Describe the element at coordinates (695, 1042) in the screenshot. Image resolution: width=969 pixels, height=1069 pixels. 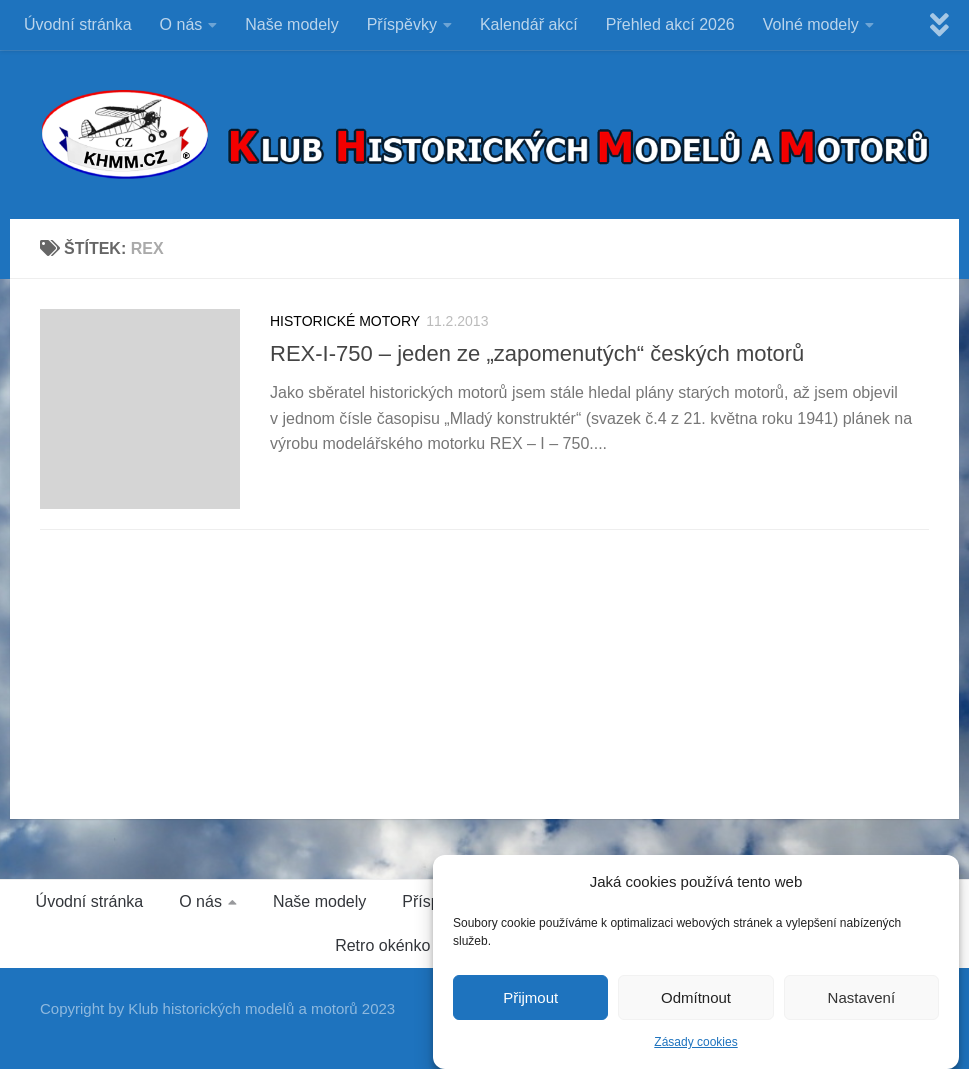
I see `Zásady cookies` at that location.